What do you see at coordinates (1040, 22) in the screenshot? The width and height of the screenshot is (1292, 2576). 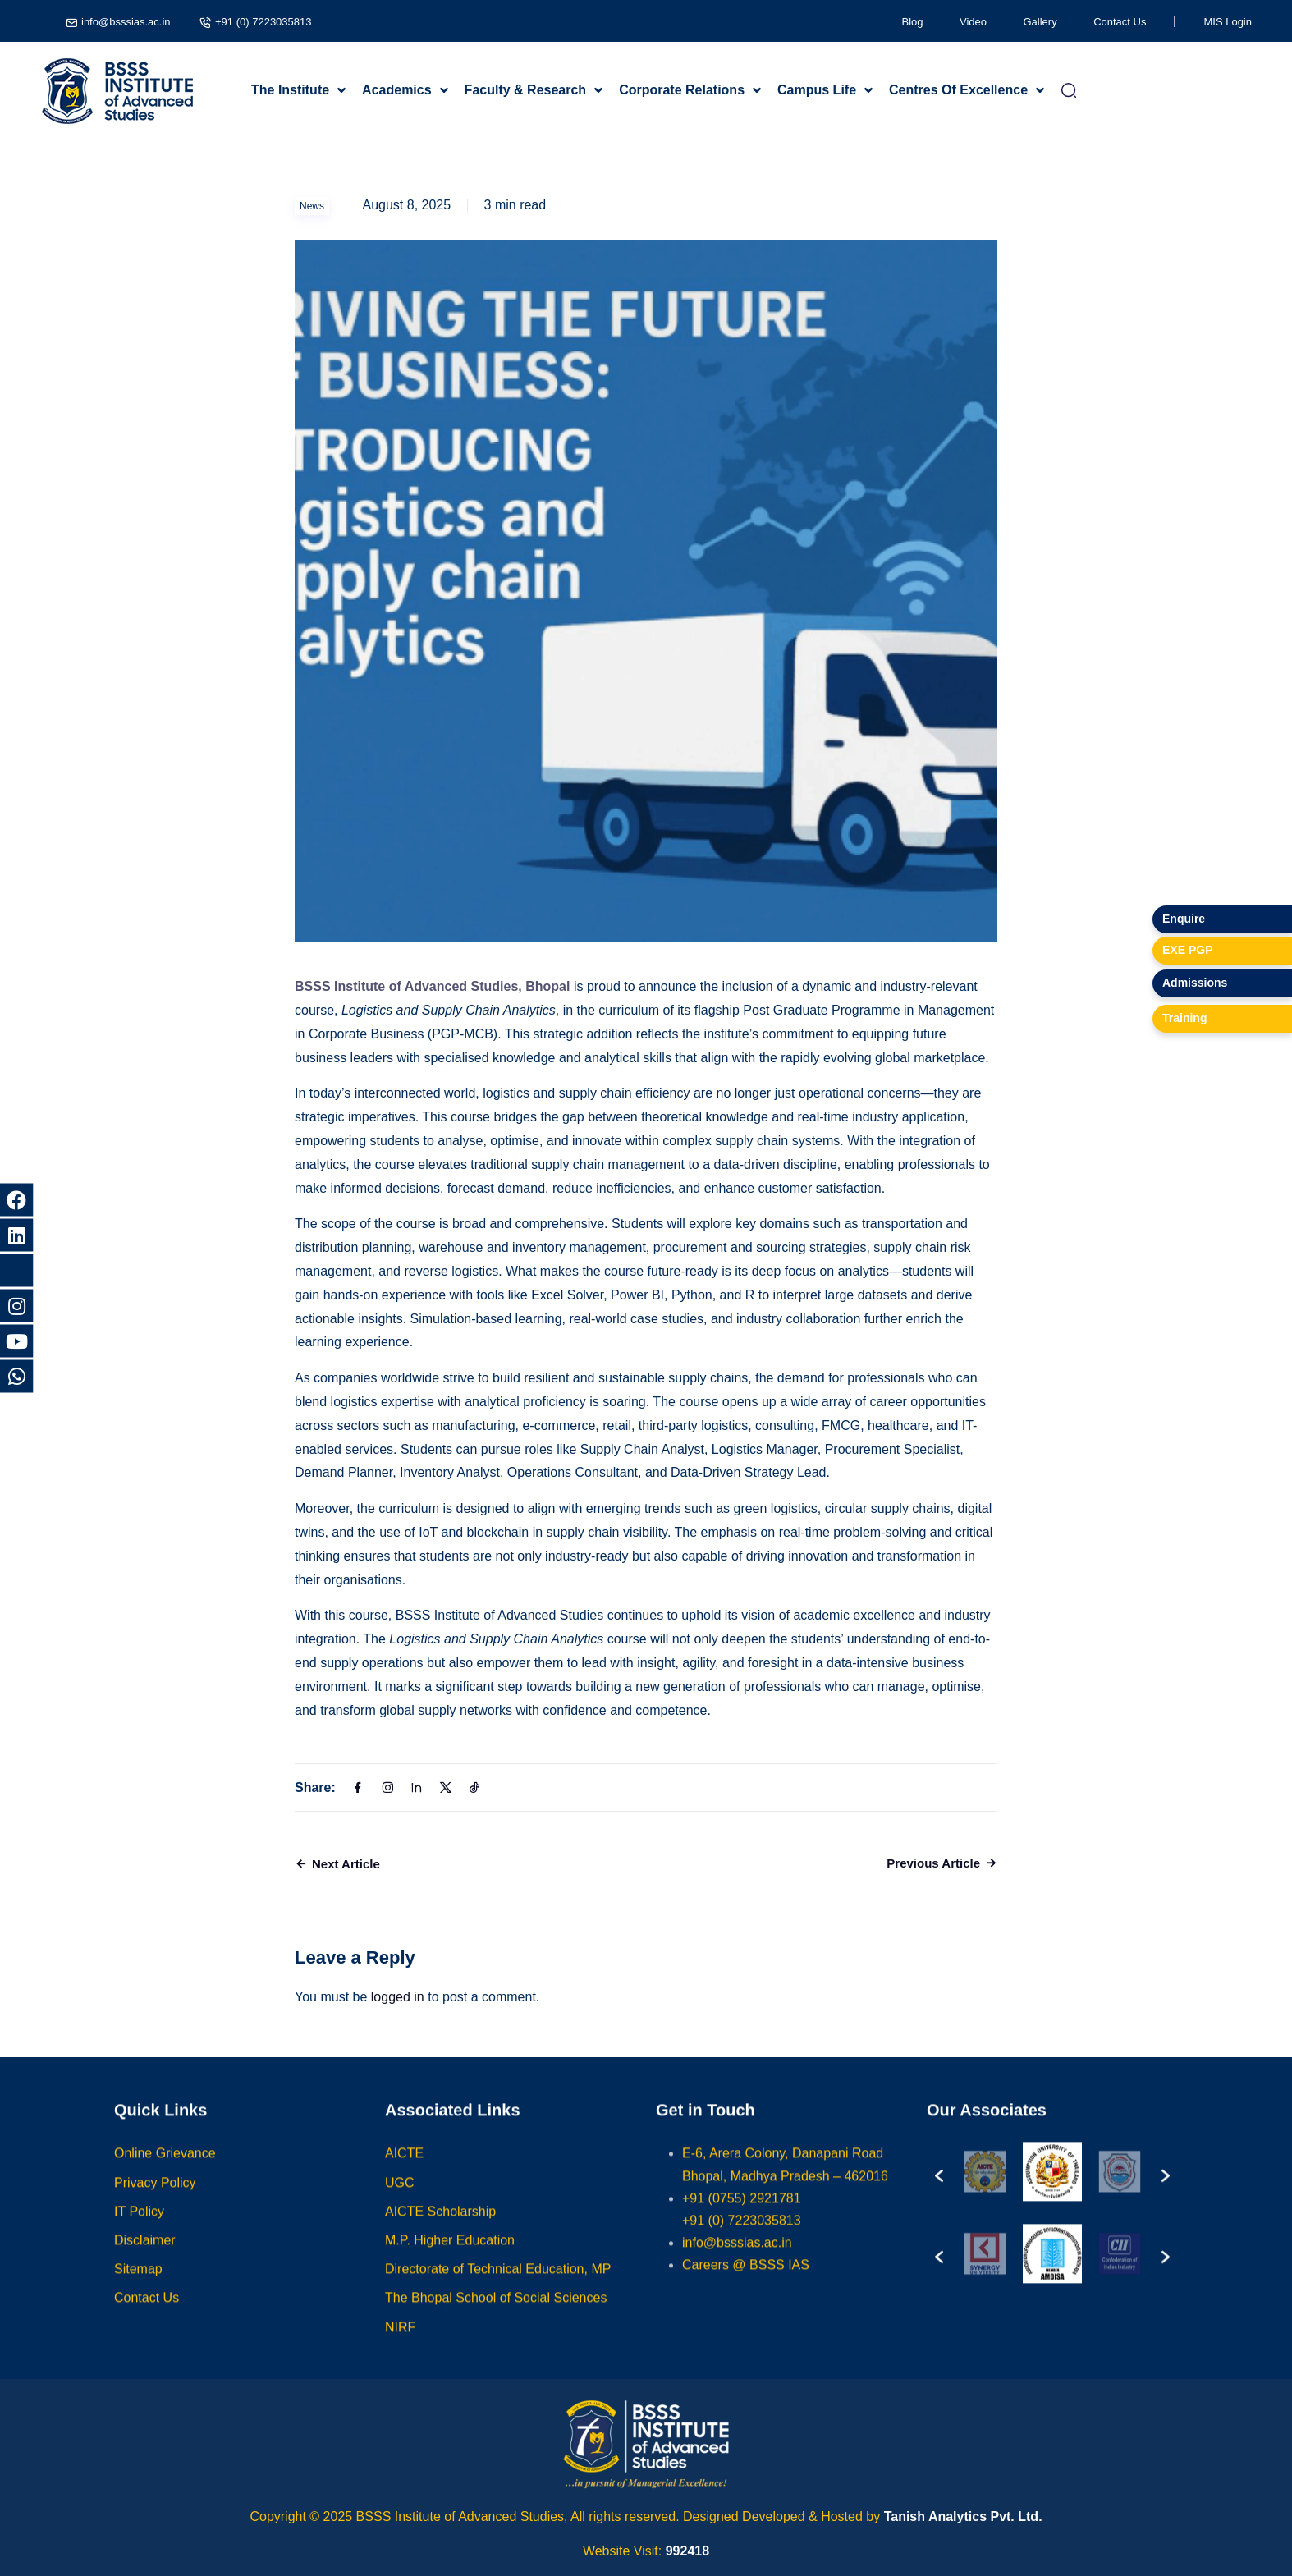 I see `Gallery` at bounding box center [1040, 22].